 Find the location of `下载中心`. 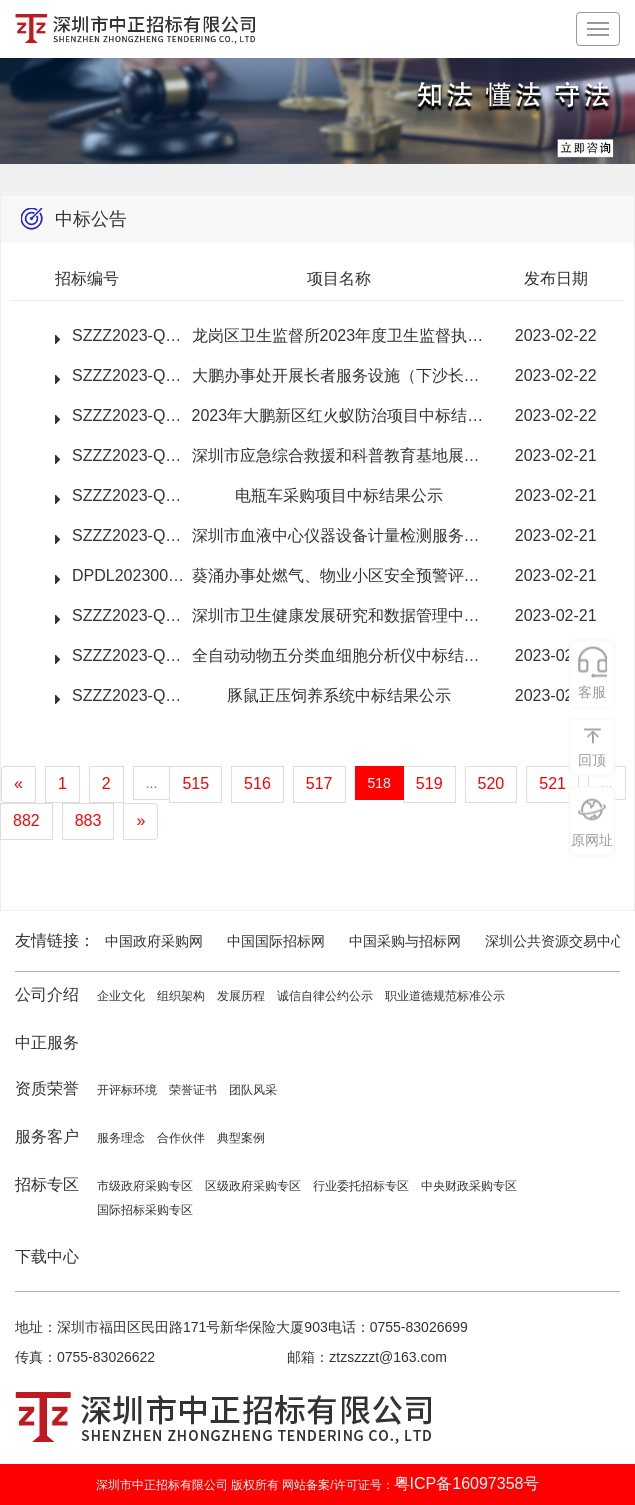

下载中心 is located at coordinates (47, 1256).